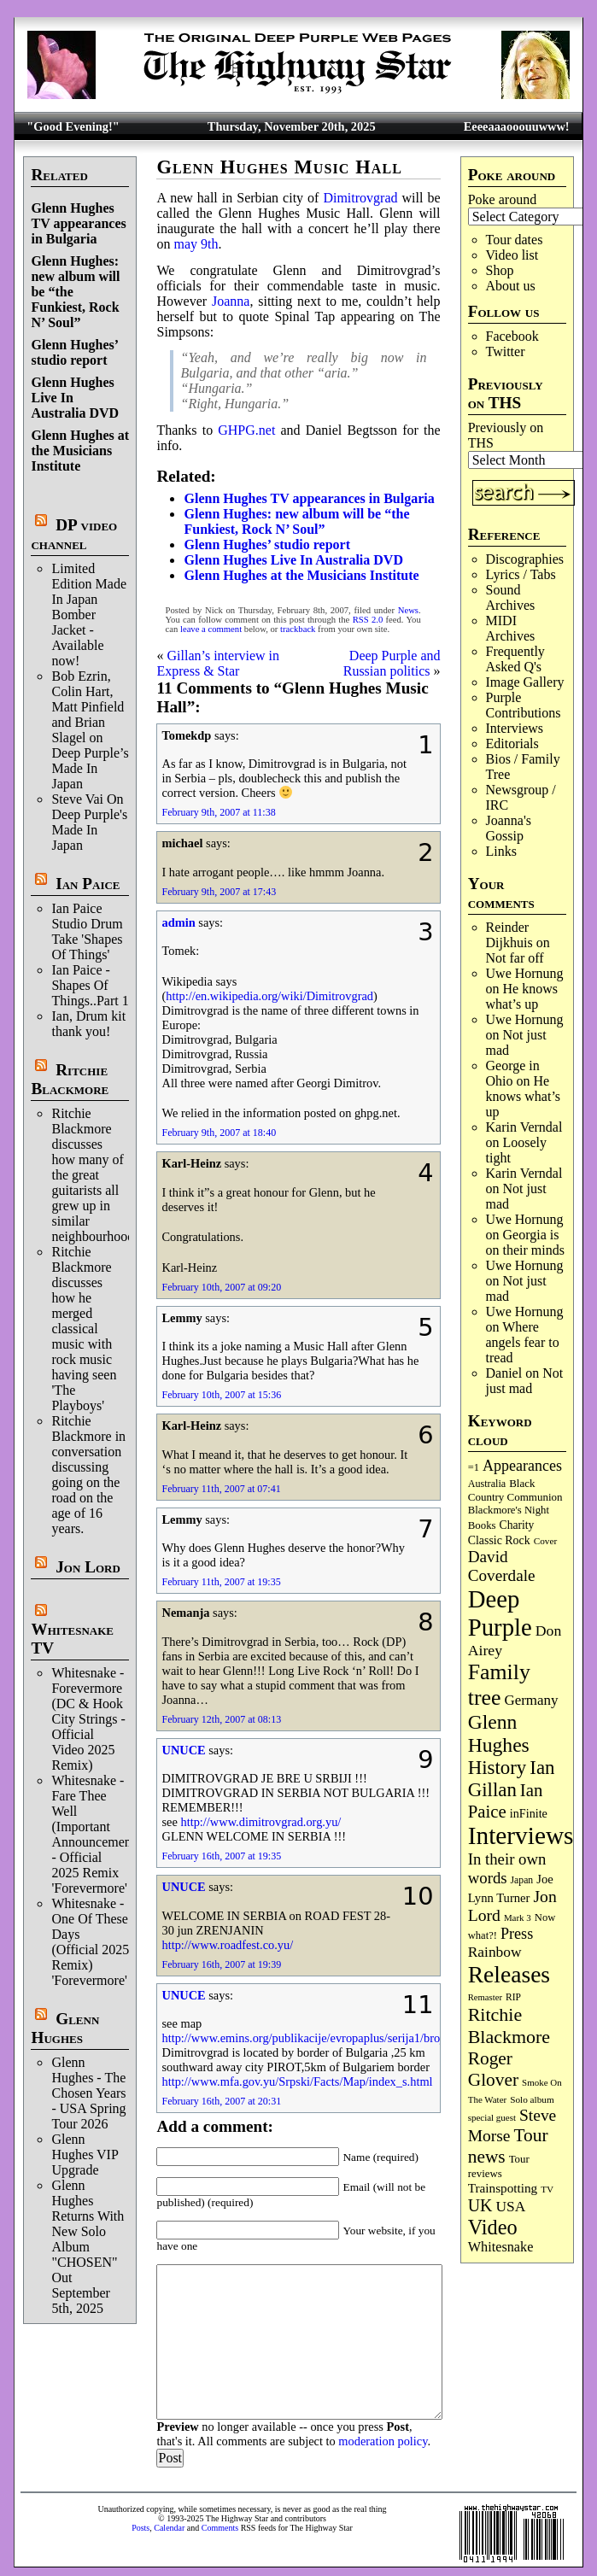 This screenshot has height=2576, width=597. I want to click on Glenn Hughes [Glenn Hughes (464 items)], so click(499, 1733).